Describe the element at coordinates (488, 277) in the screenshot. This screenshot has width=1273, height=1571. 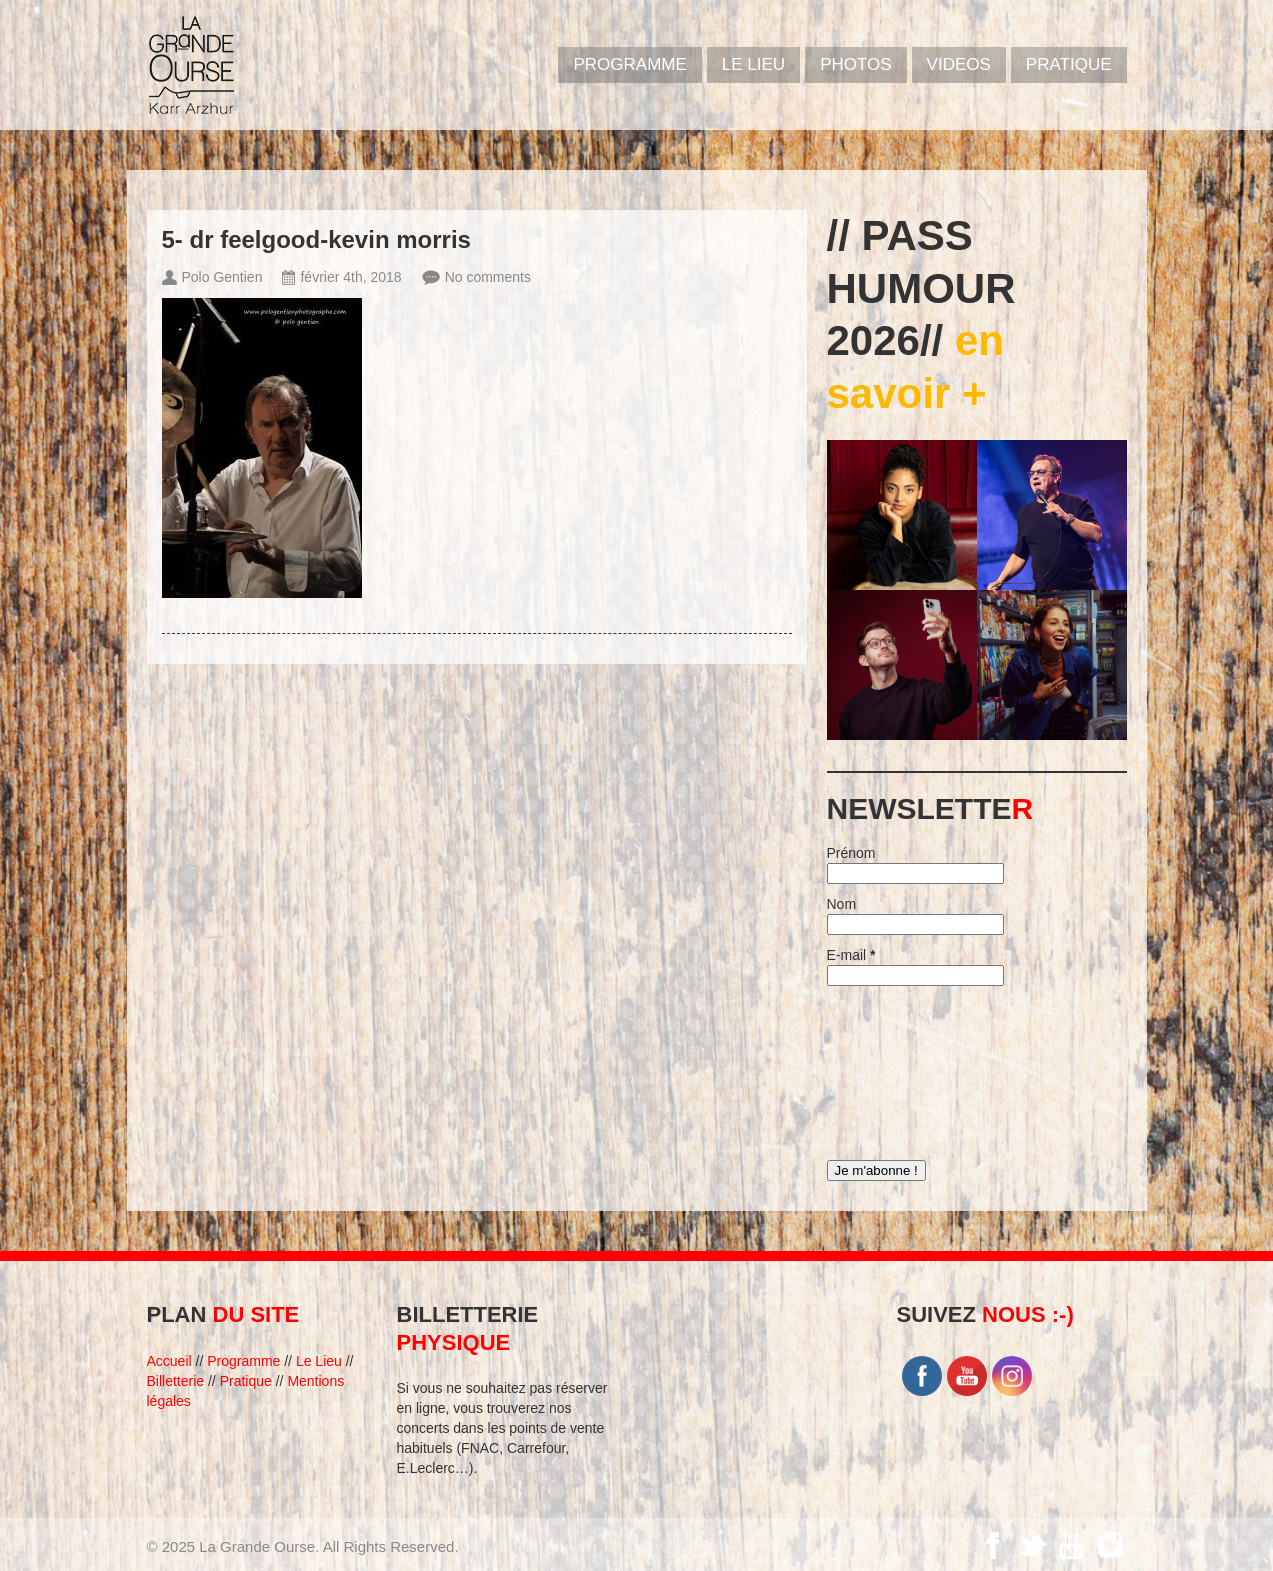
I see `No comments` at that location.